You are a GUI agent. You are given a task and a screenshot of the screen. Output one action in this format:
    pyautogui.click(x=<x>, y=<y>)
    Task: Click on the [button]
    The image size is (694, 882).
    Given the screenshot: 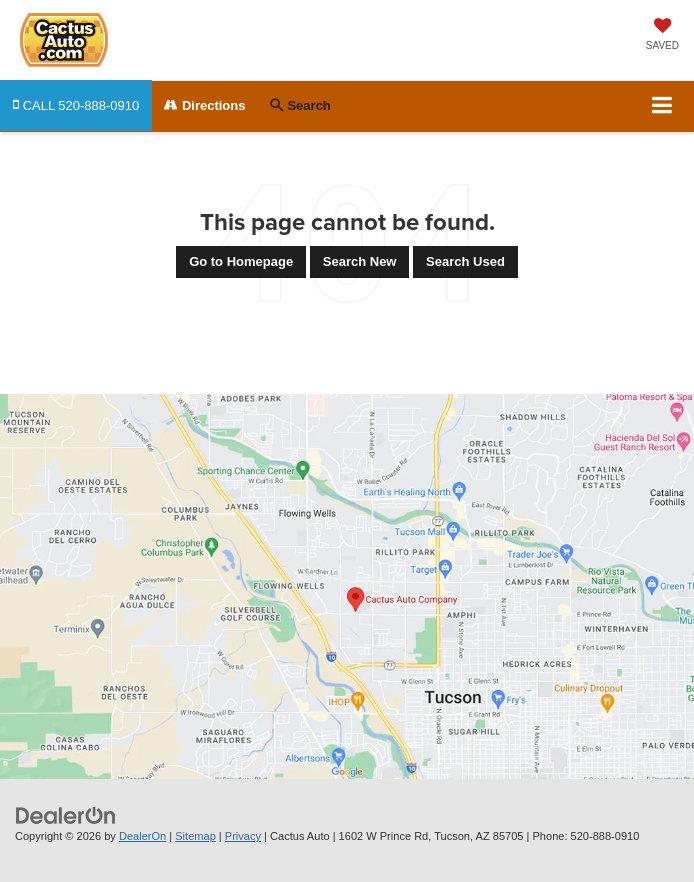 What is the action you would take?
    pyautogui.click(x=76, y=105)
    